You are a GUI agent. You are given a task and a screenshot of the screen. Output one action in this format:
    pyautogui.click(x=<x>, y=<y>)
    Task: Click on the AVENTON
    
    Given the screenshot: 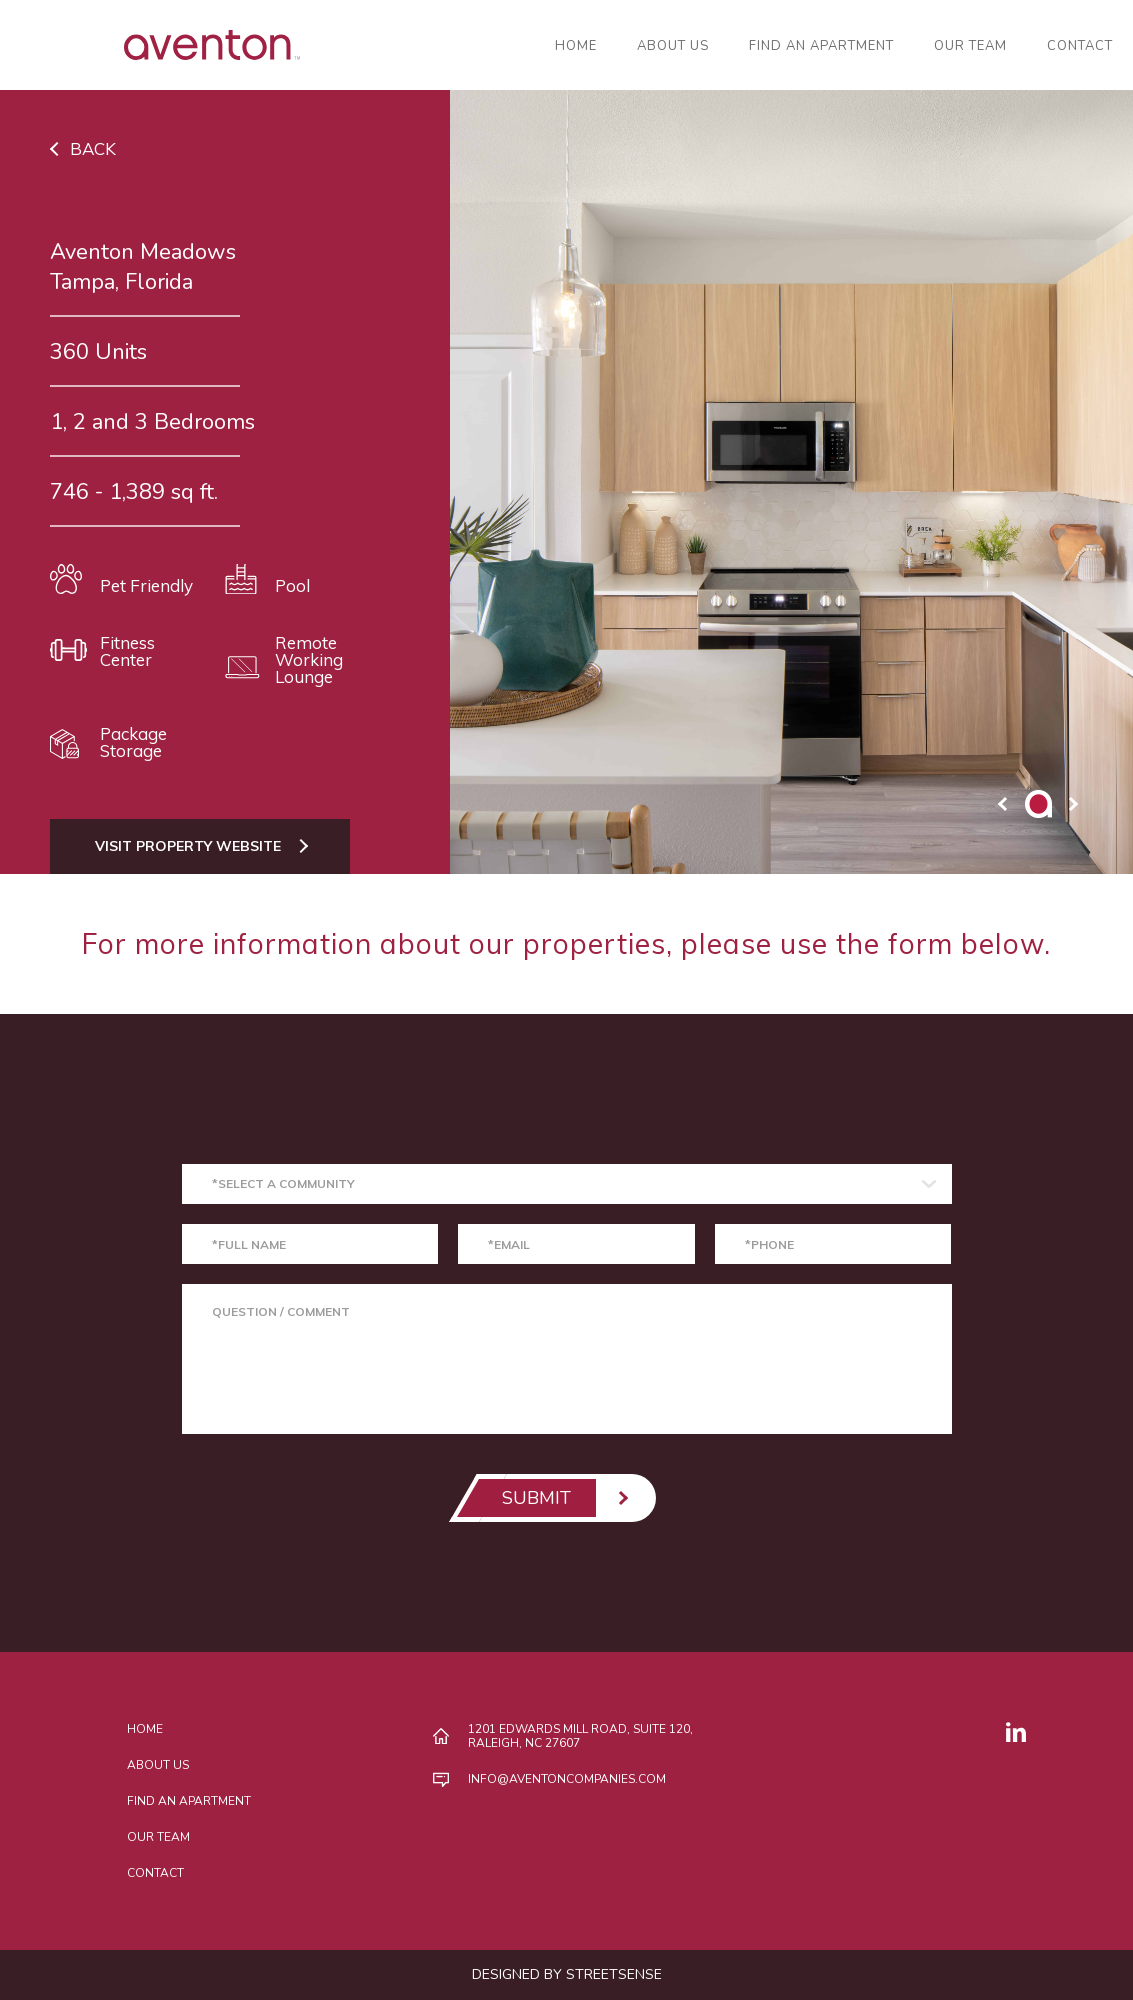 What is the action you would take?
    pyautogui.click(x=150, y=45)
    